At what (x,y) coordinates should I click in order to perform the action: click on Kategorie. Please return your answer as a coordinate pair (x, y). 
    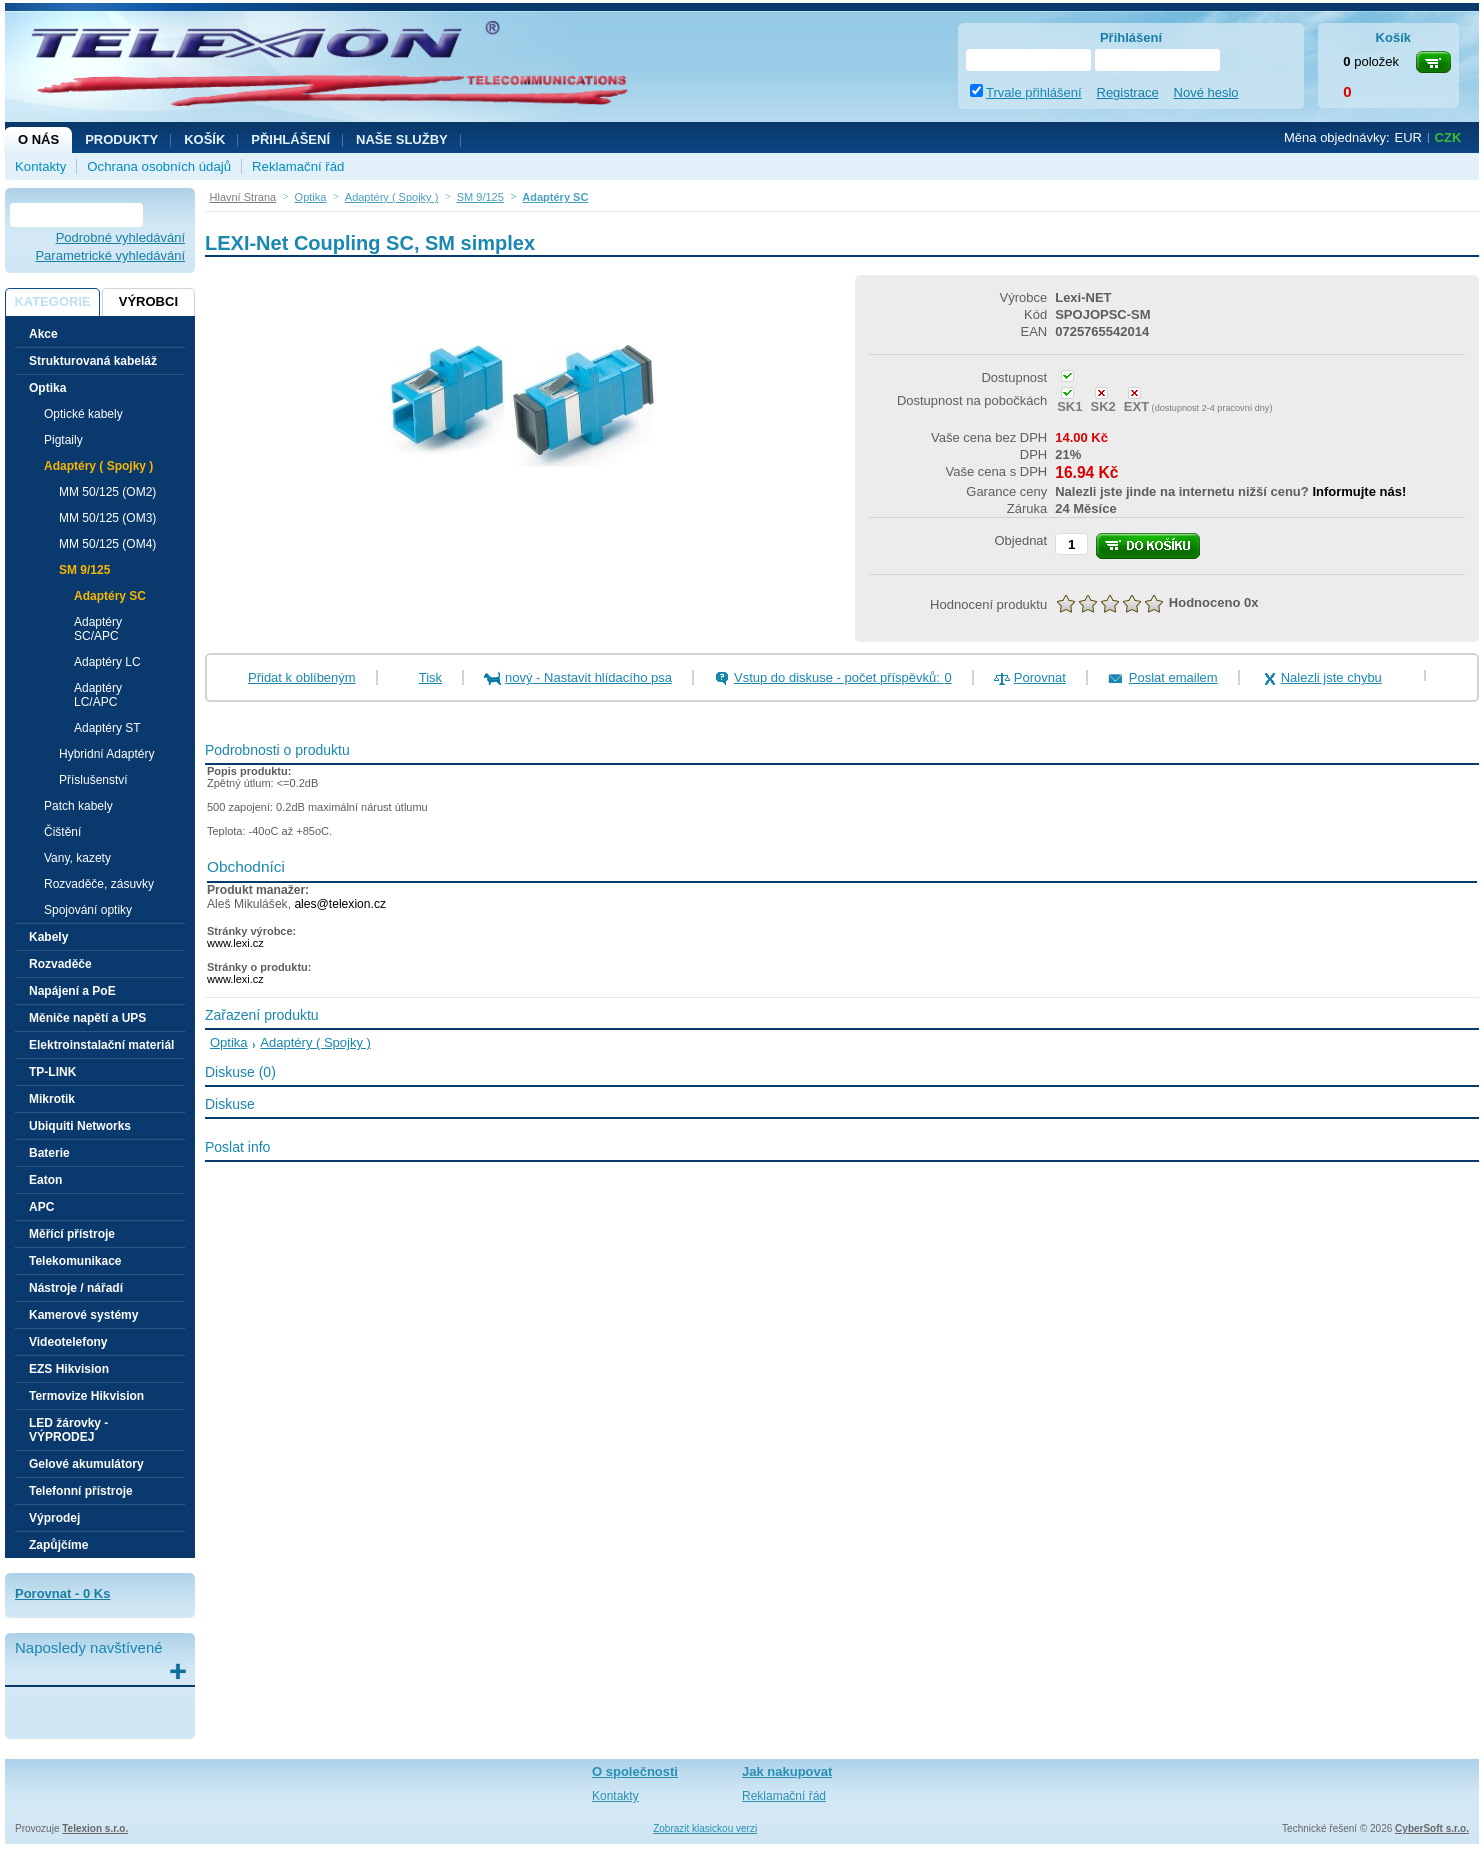
    Looking at the image, I should click on (52, 301).